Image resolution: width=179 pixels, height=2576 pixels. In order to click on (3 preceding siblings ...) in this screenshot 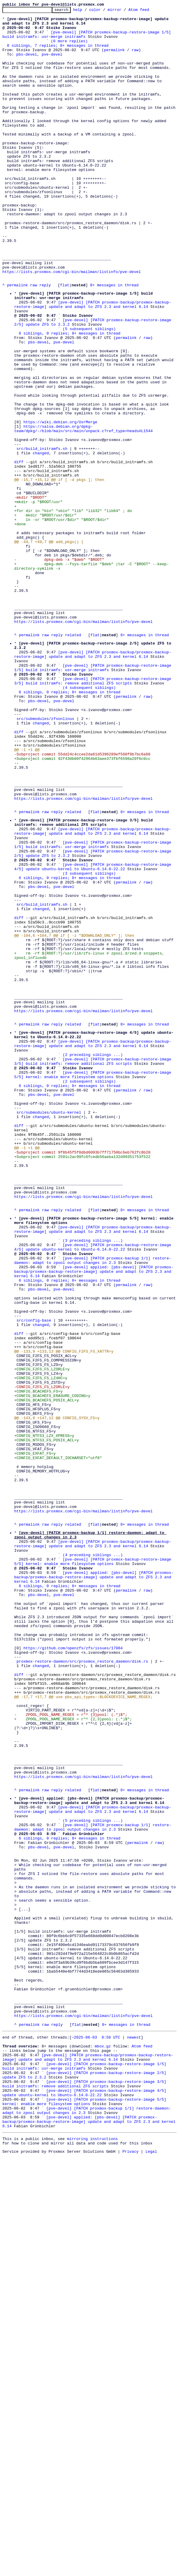, I will do `click(93, 1483)`.